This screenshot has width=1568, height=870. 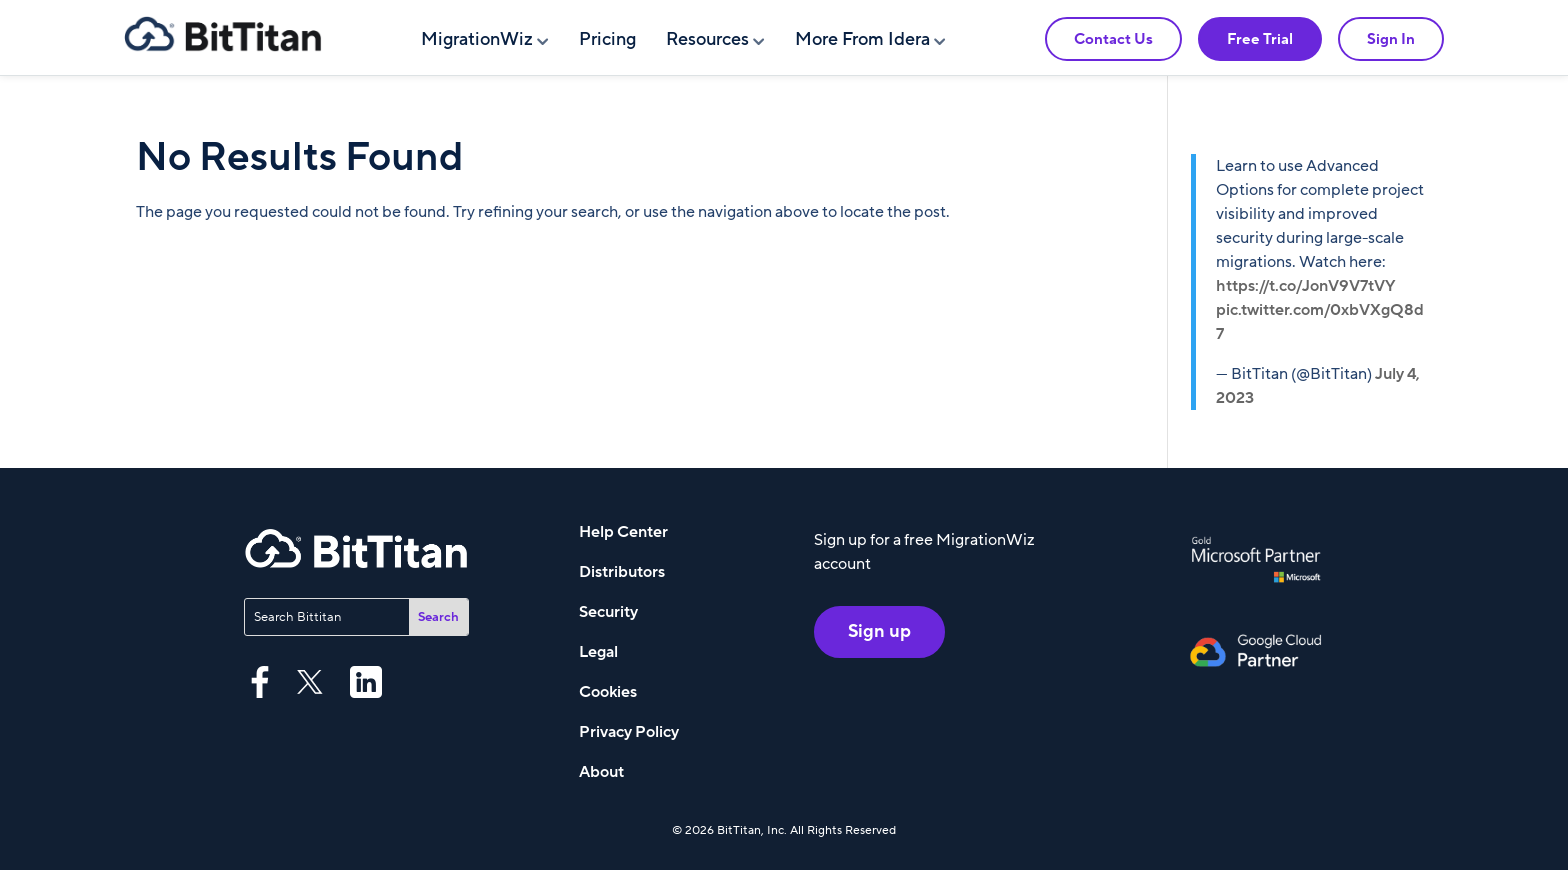 What do you see at coordinates (608, 692) in the screenshot?
I see `Cookies` at bounding box center [608, 692].